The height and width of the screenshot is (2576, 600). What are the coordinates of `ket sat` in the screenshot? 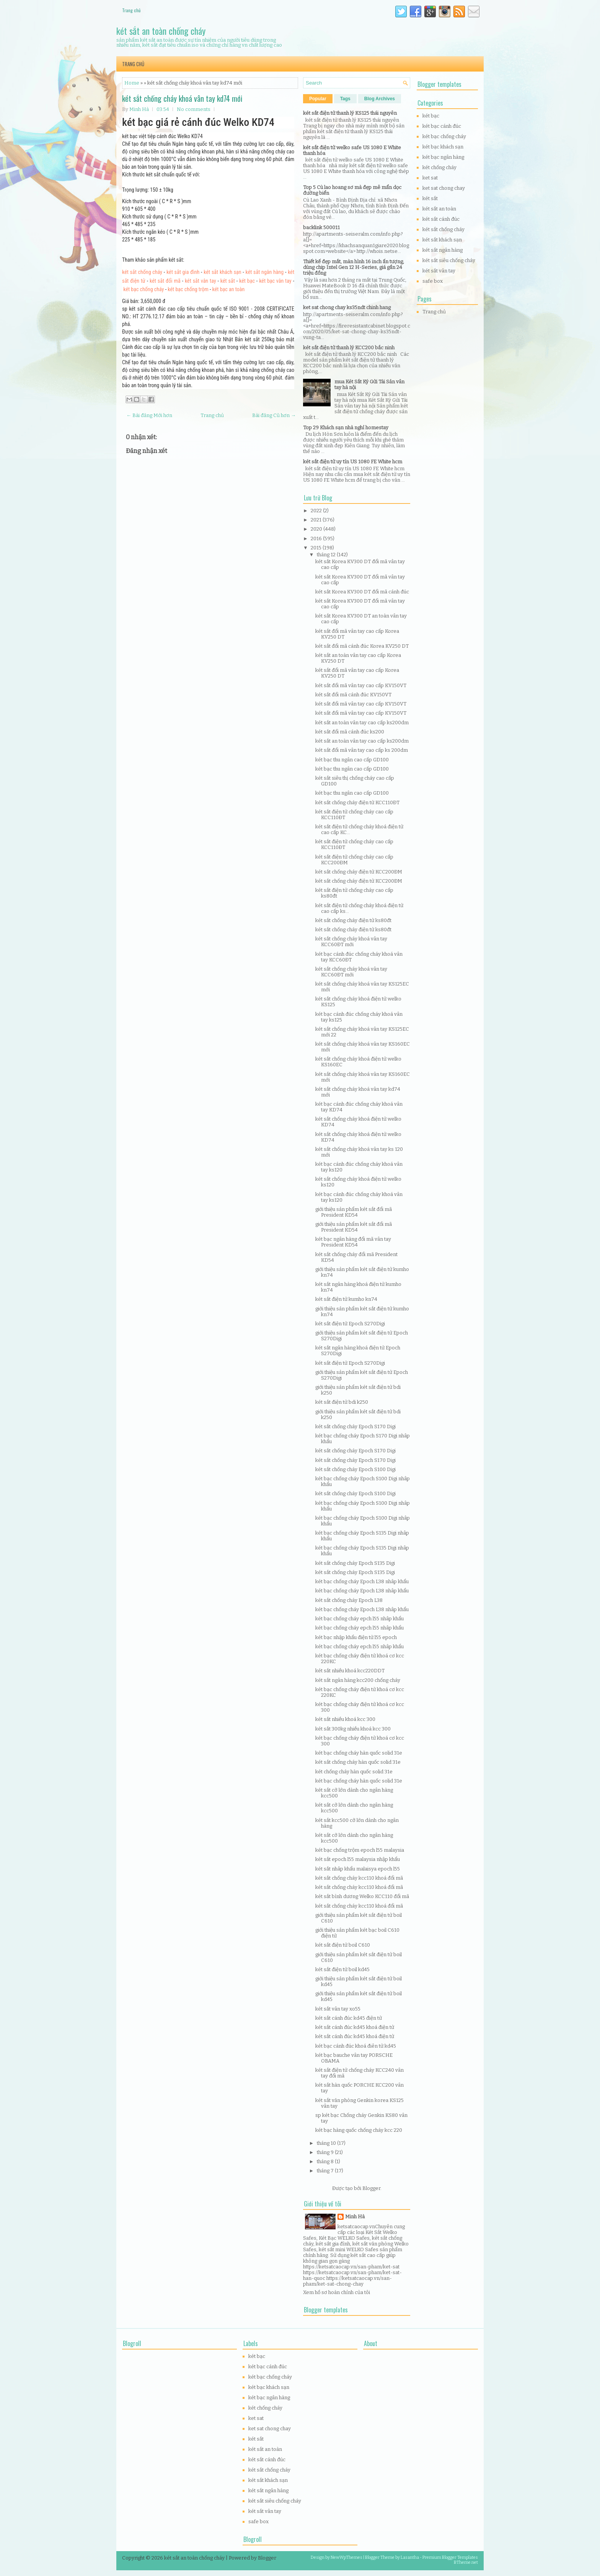 It's located at (430, 178).